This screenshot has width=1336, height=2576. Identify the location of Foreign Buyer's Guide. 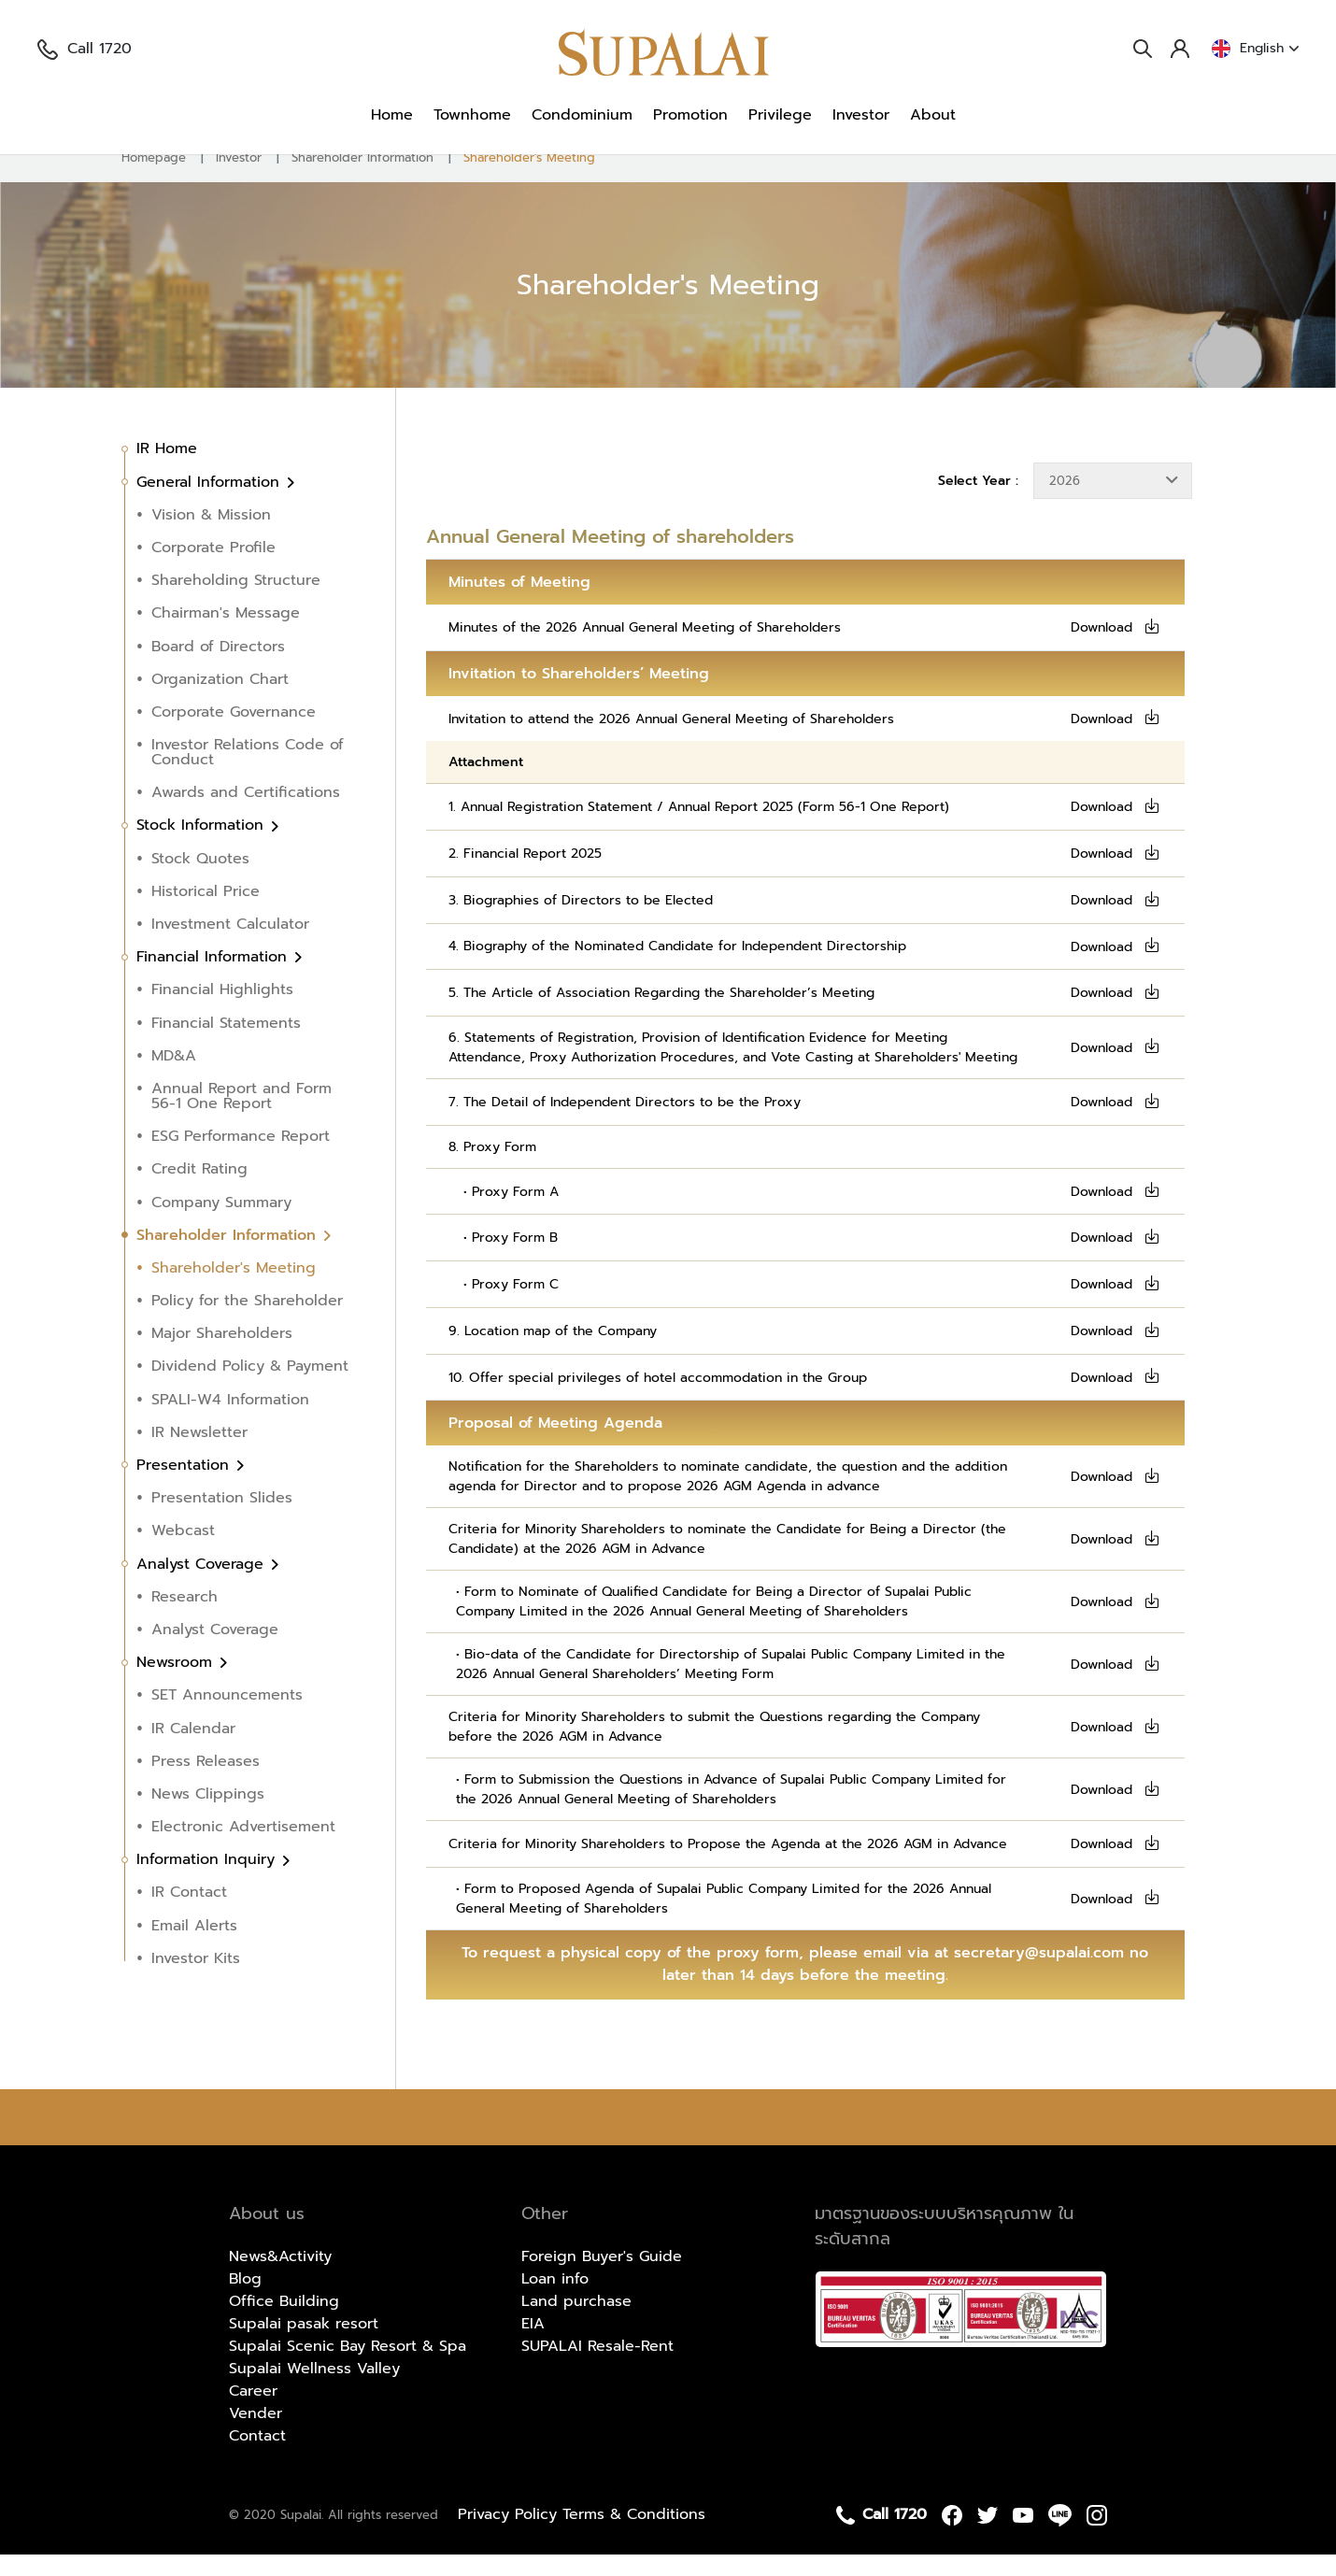
(601, 2278).